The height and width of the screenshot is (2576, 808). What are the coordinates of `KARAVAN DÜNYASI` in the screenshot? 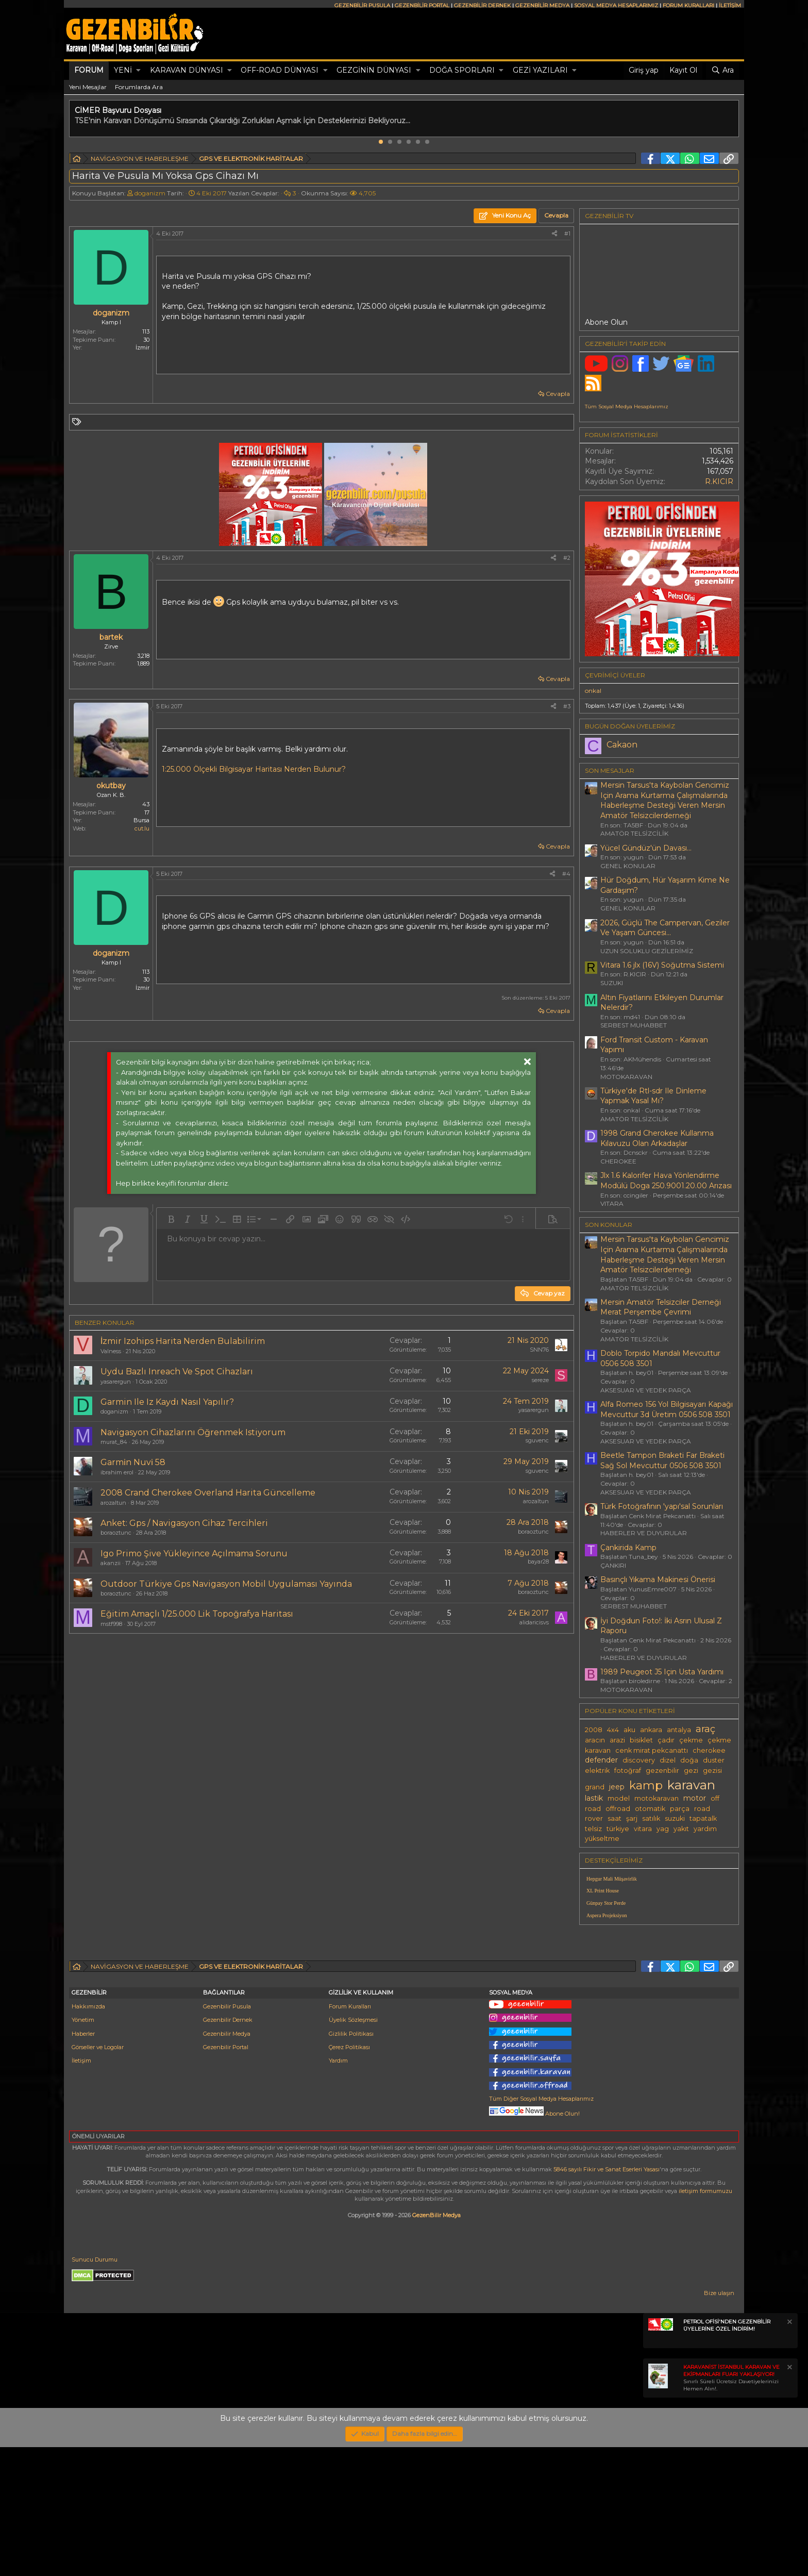 It's located at (186, 70).